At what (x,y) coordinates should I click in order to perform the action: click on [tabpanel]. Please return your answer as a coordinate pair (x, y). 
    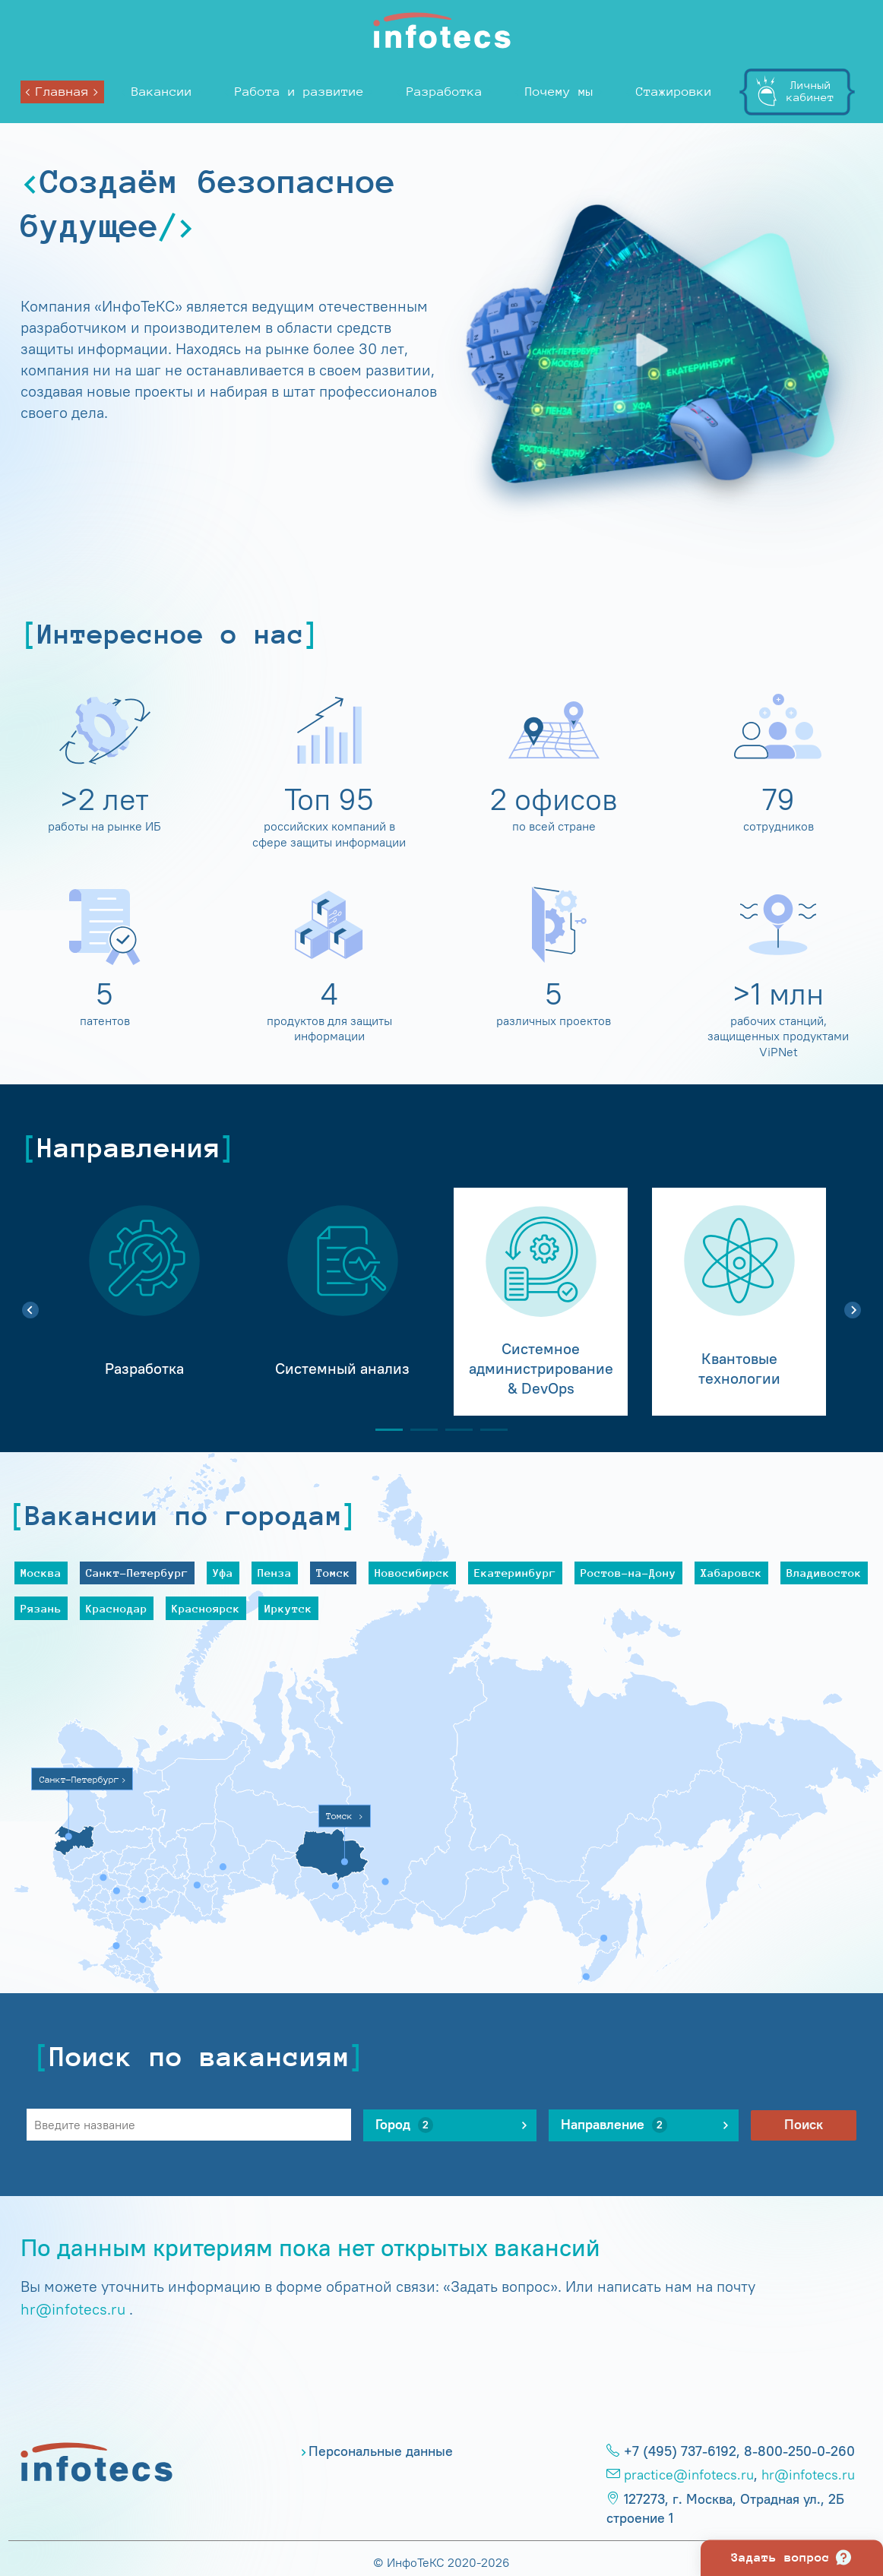
    Looking at the image, I should click on (144, 1302).